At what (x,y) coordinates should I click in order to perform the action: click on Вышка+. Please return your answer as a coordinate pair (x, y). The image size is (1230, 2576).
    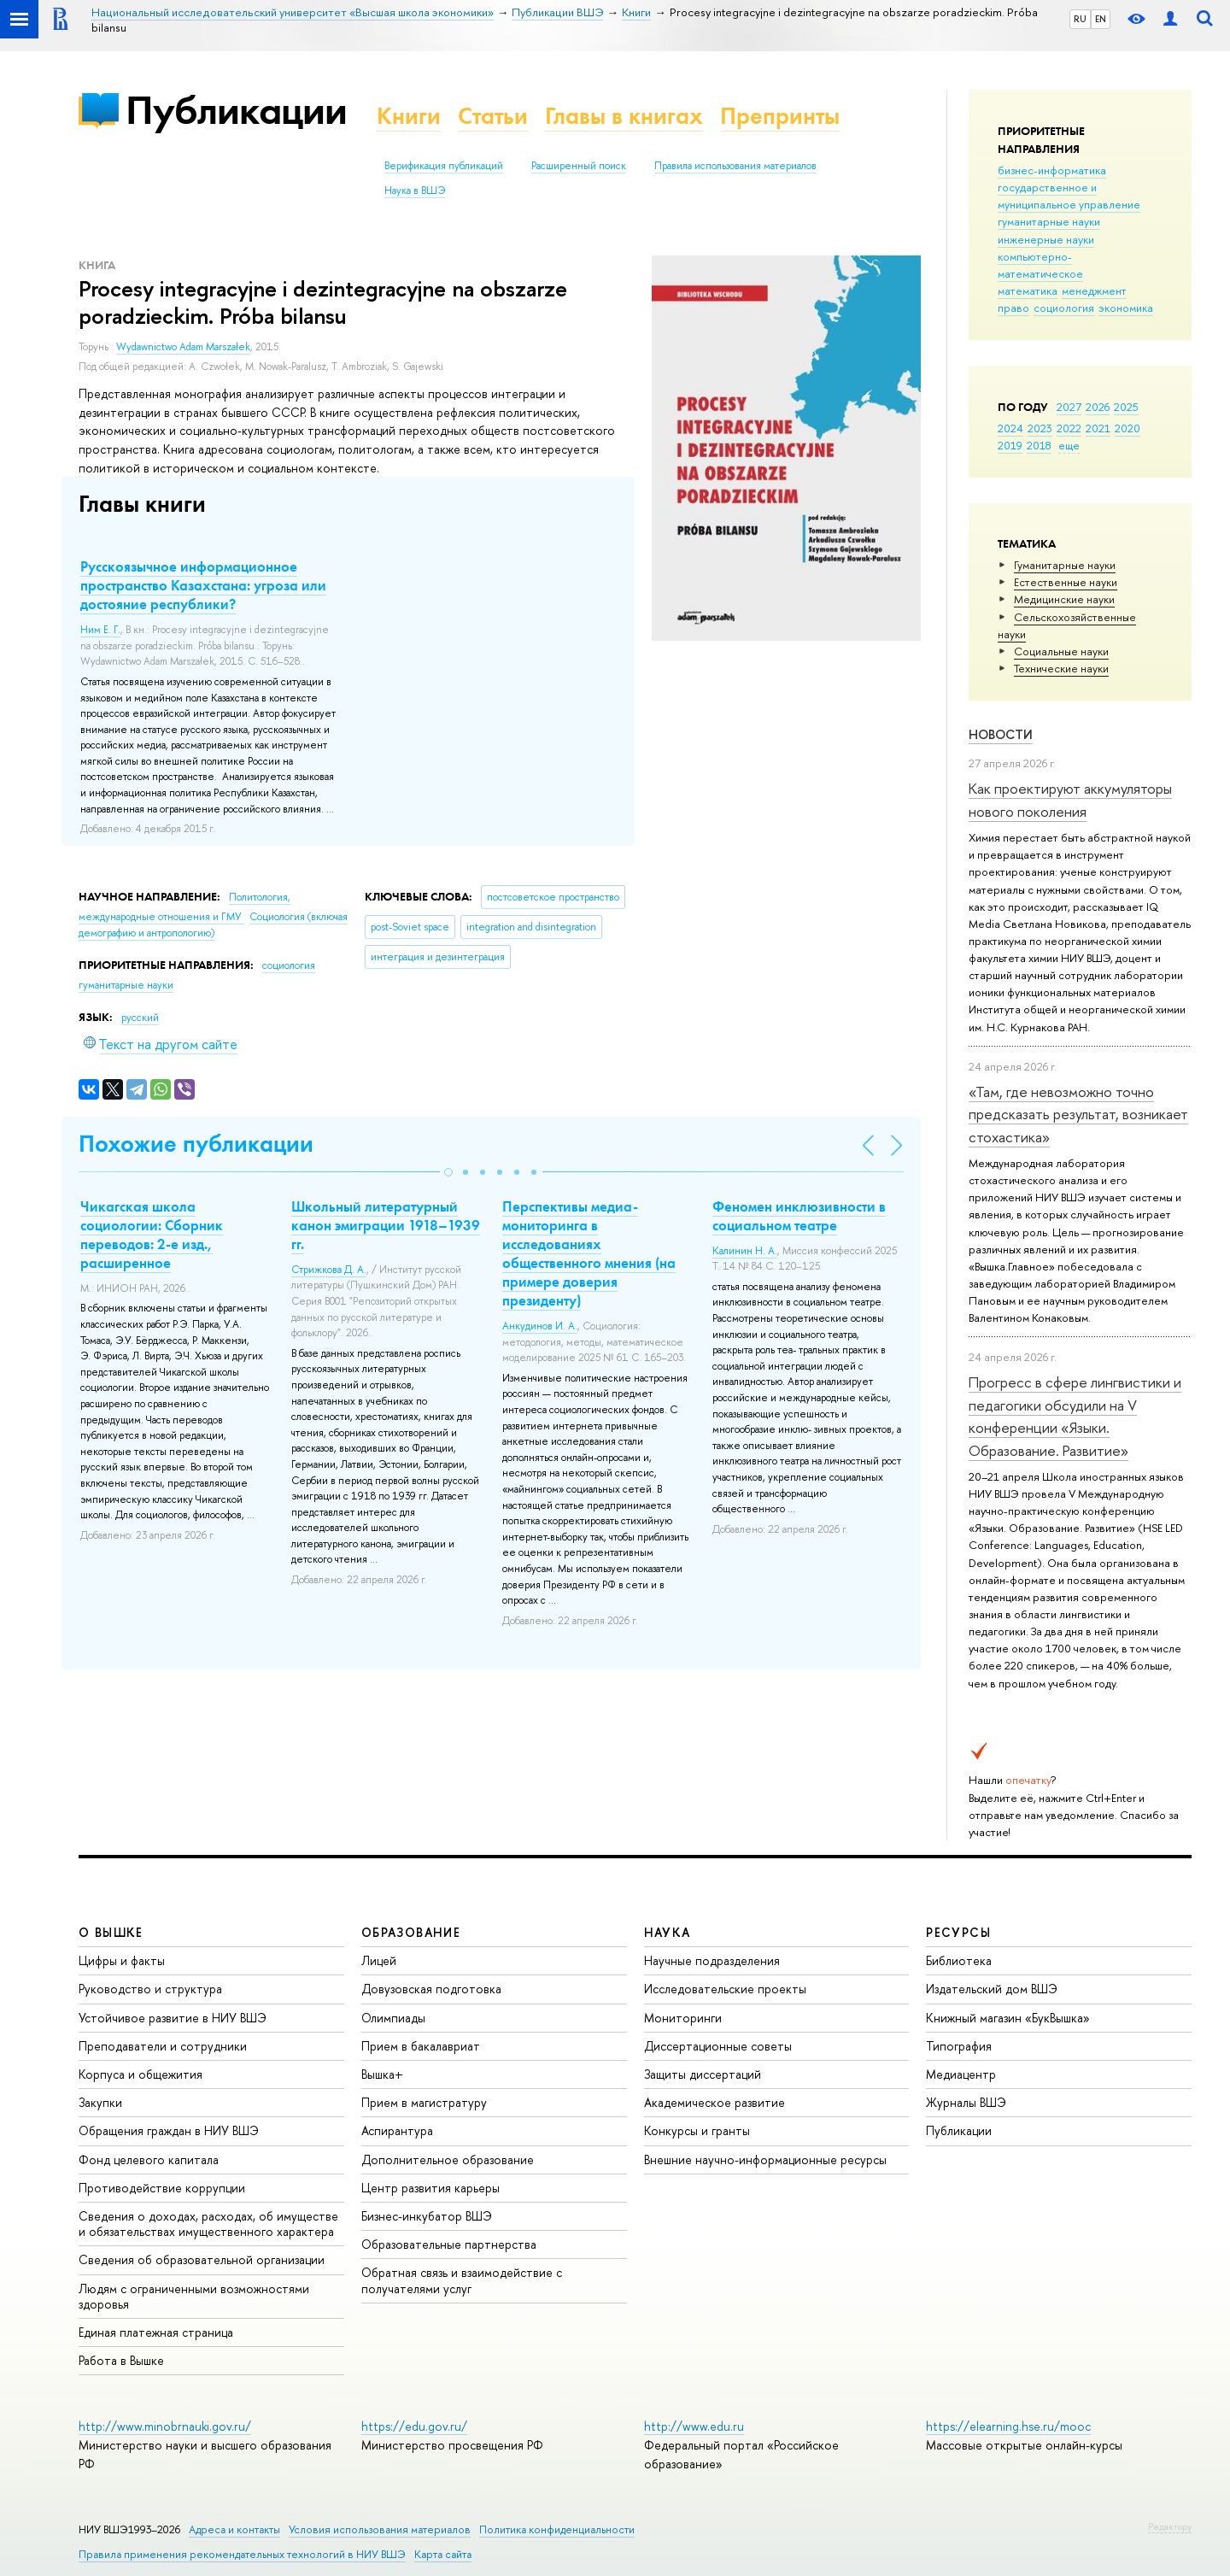
    Looking at the image, I should click on (382, 2074).